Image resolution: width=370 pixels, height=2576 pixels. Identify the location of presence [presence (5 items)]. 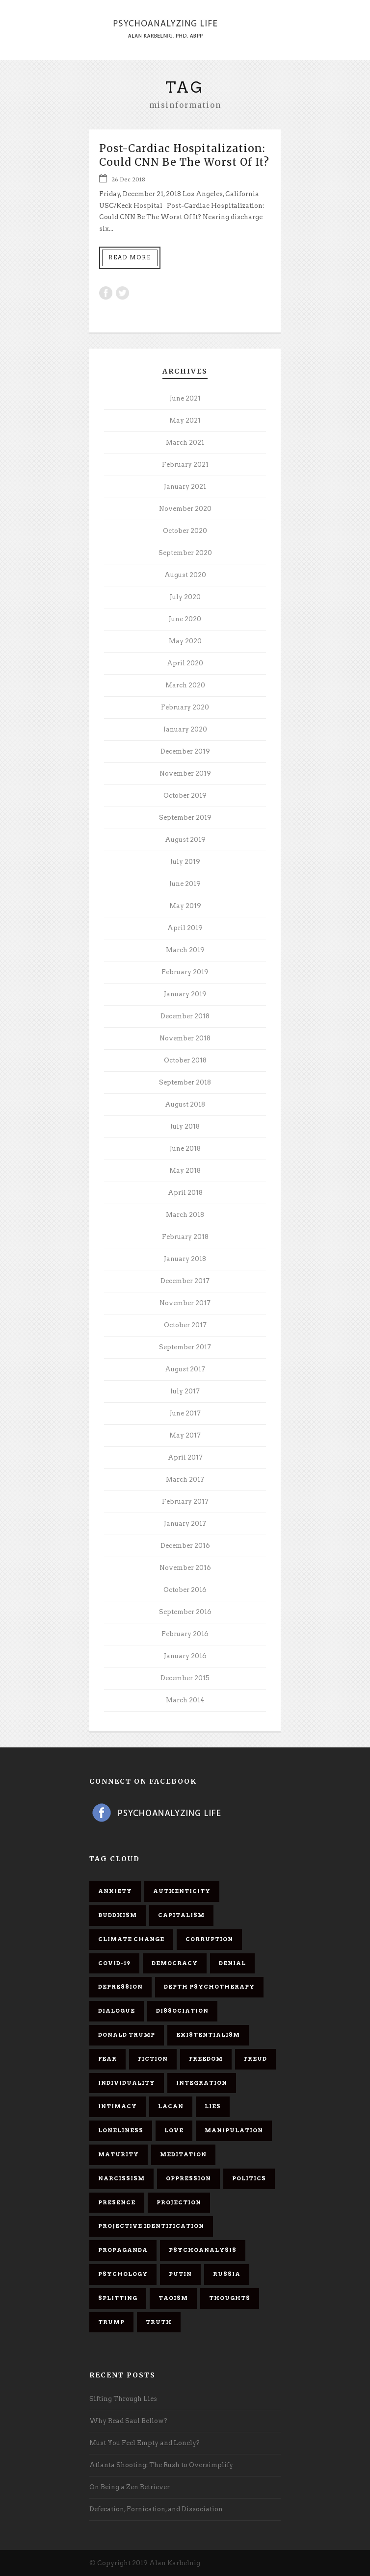
(116, 2202).